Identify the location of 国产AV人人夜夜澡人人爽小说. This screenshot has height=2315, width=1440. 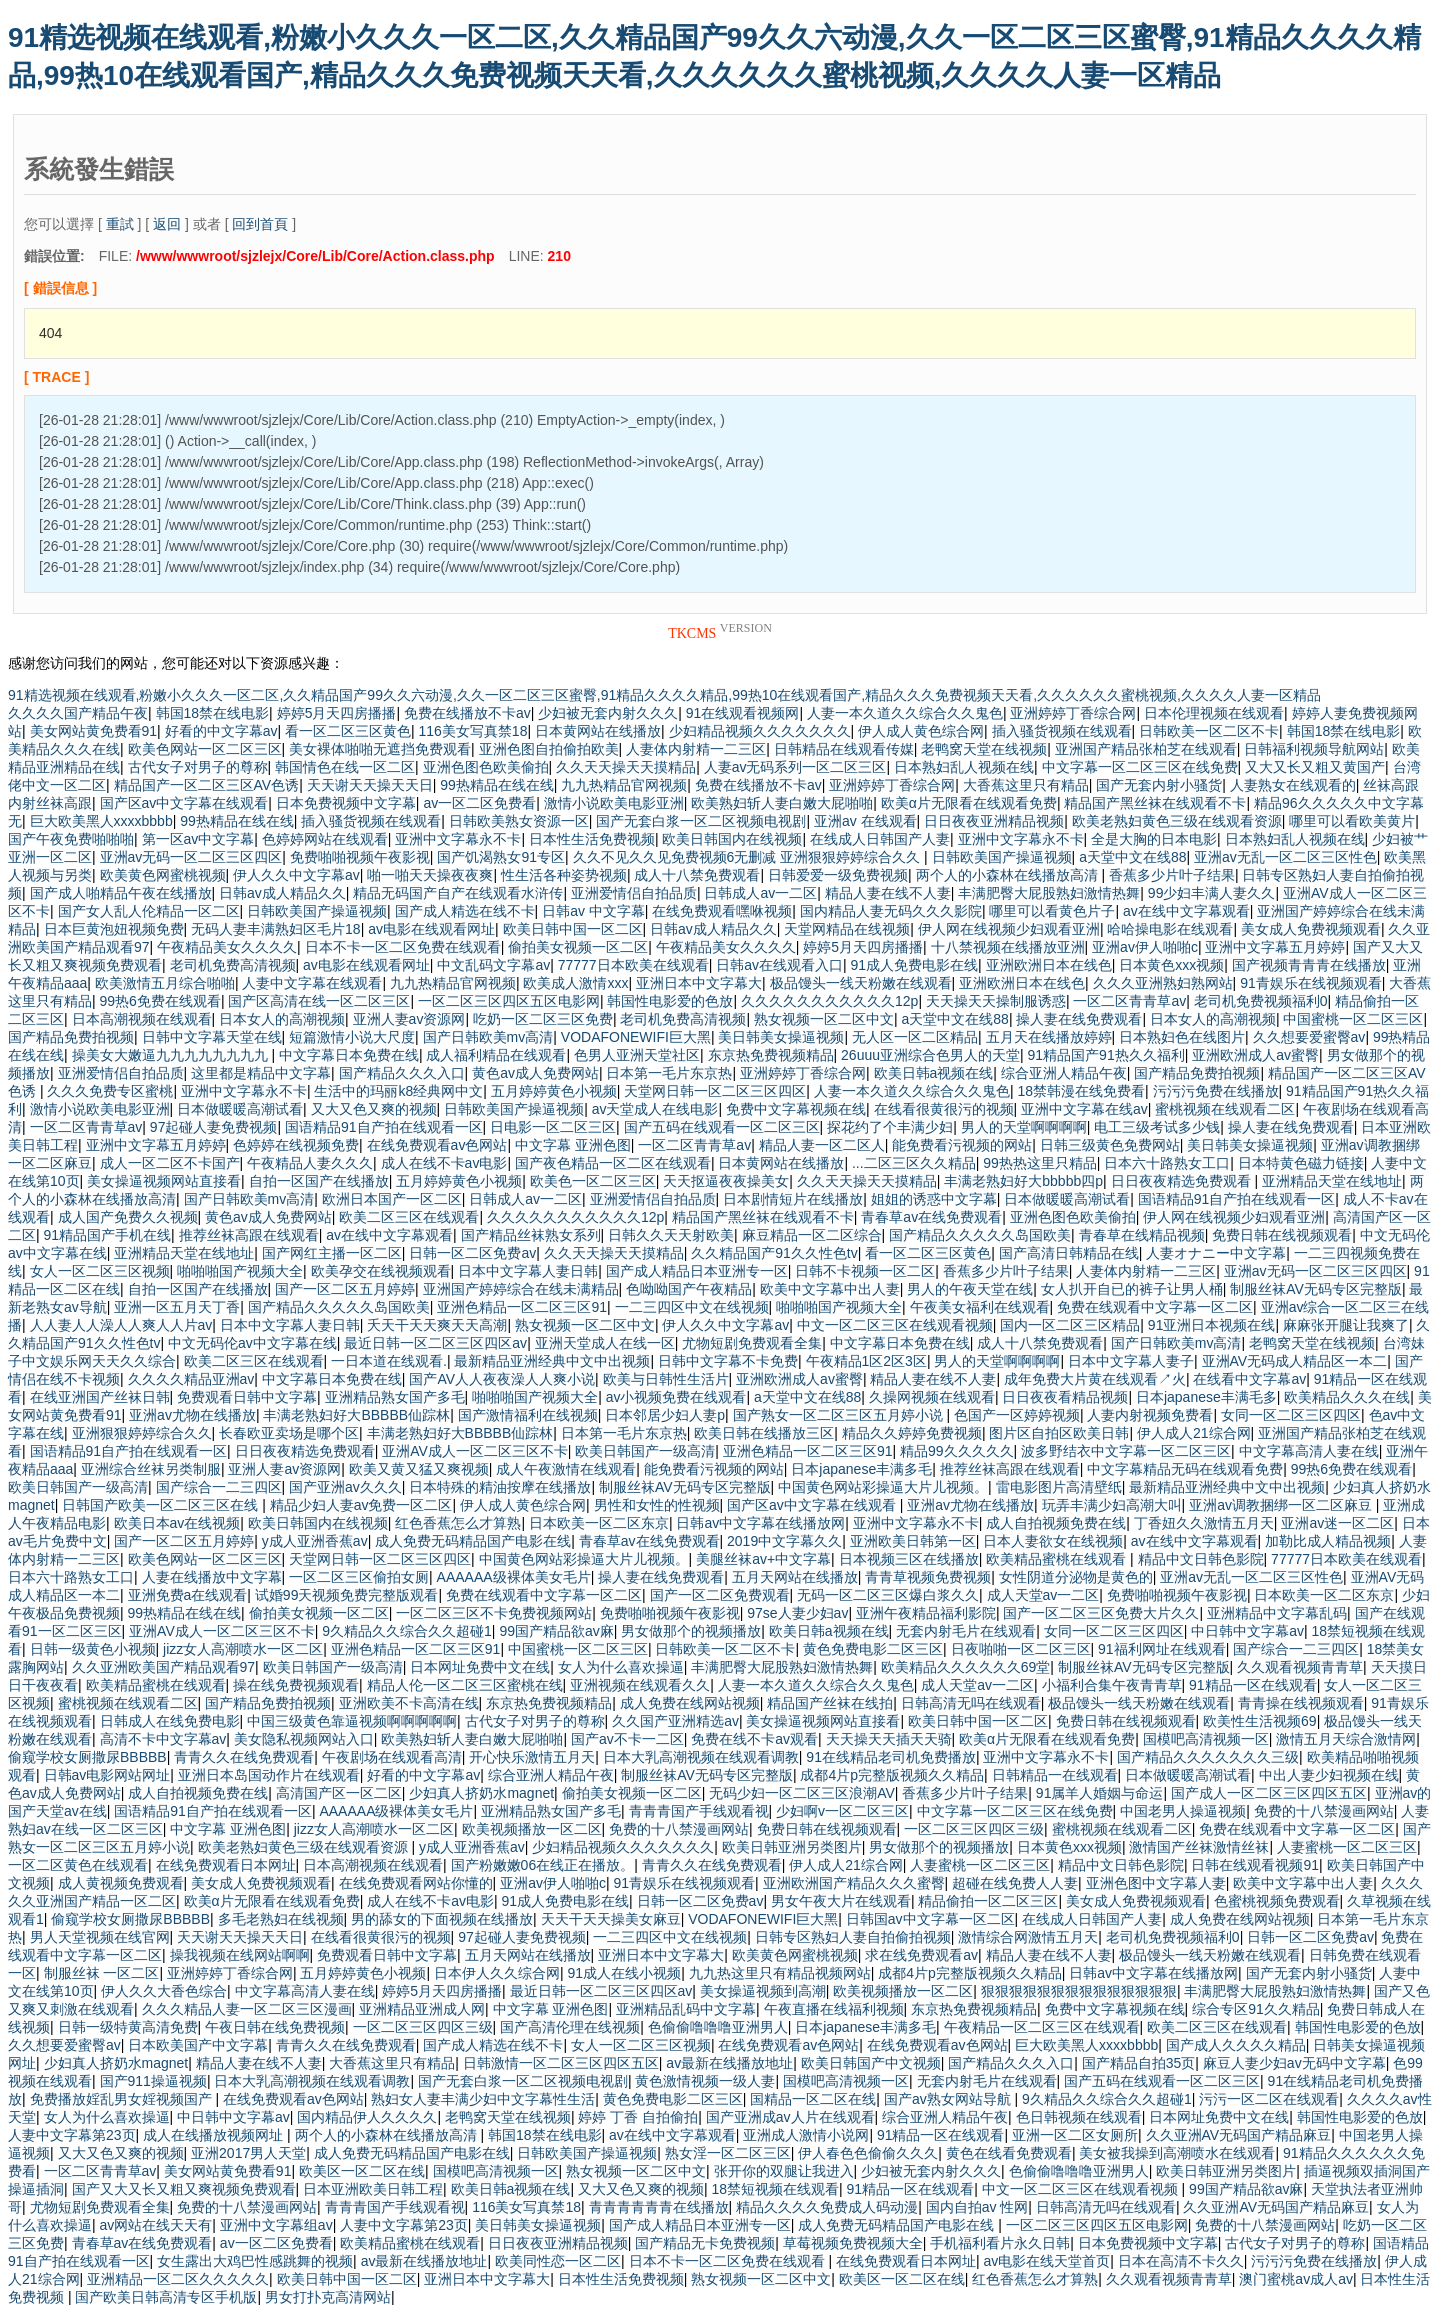
(502, 1379).